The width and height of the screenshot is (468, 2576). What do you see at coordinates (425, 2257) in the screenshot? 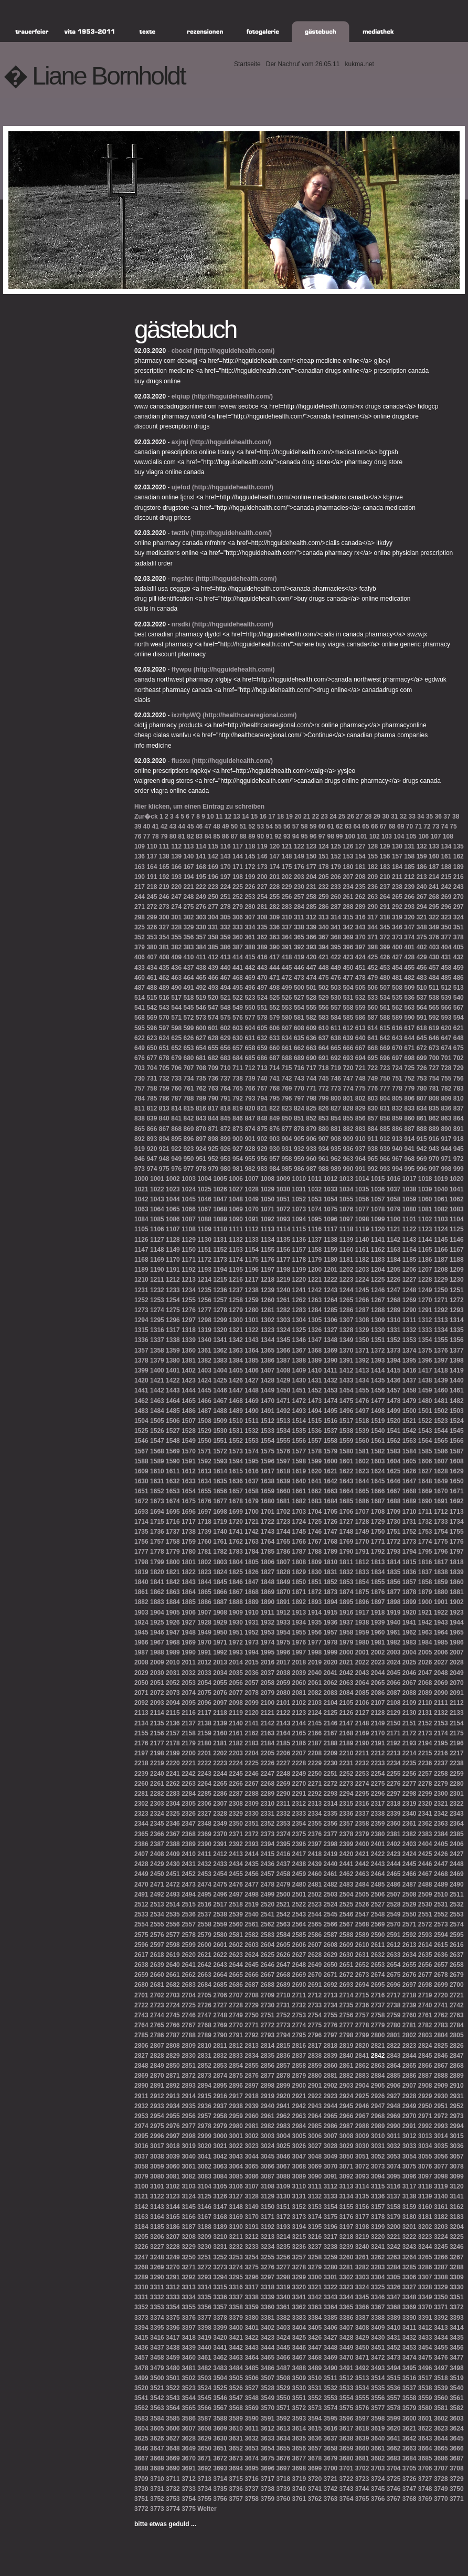
I see `3265` at bounding box center [425, 2257].